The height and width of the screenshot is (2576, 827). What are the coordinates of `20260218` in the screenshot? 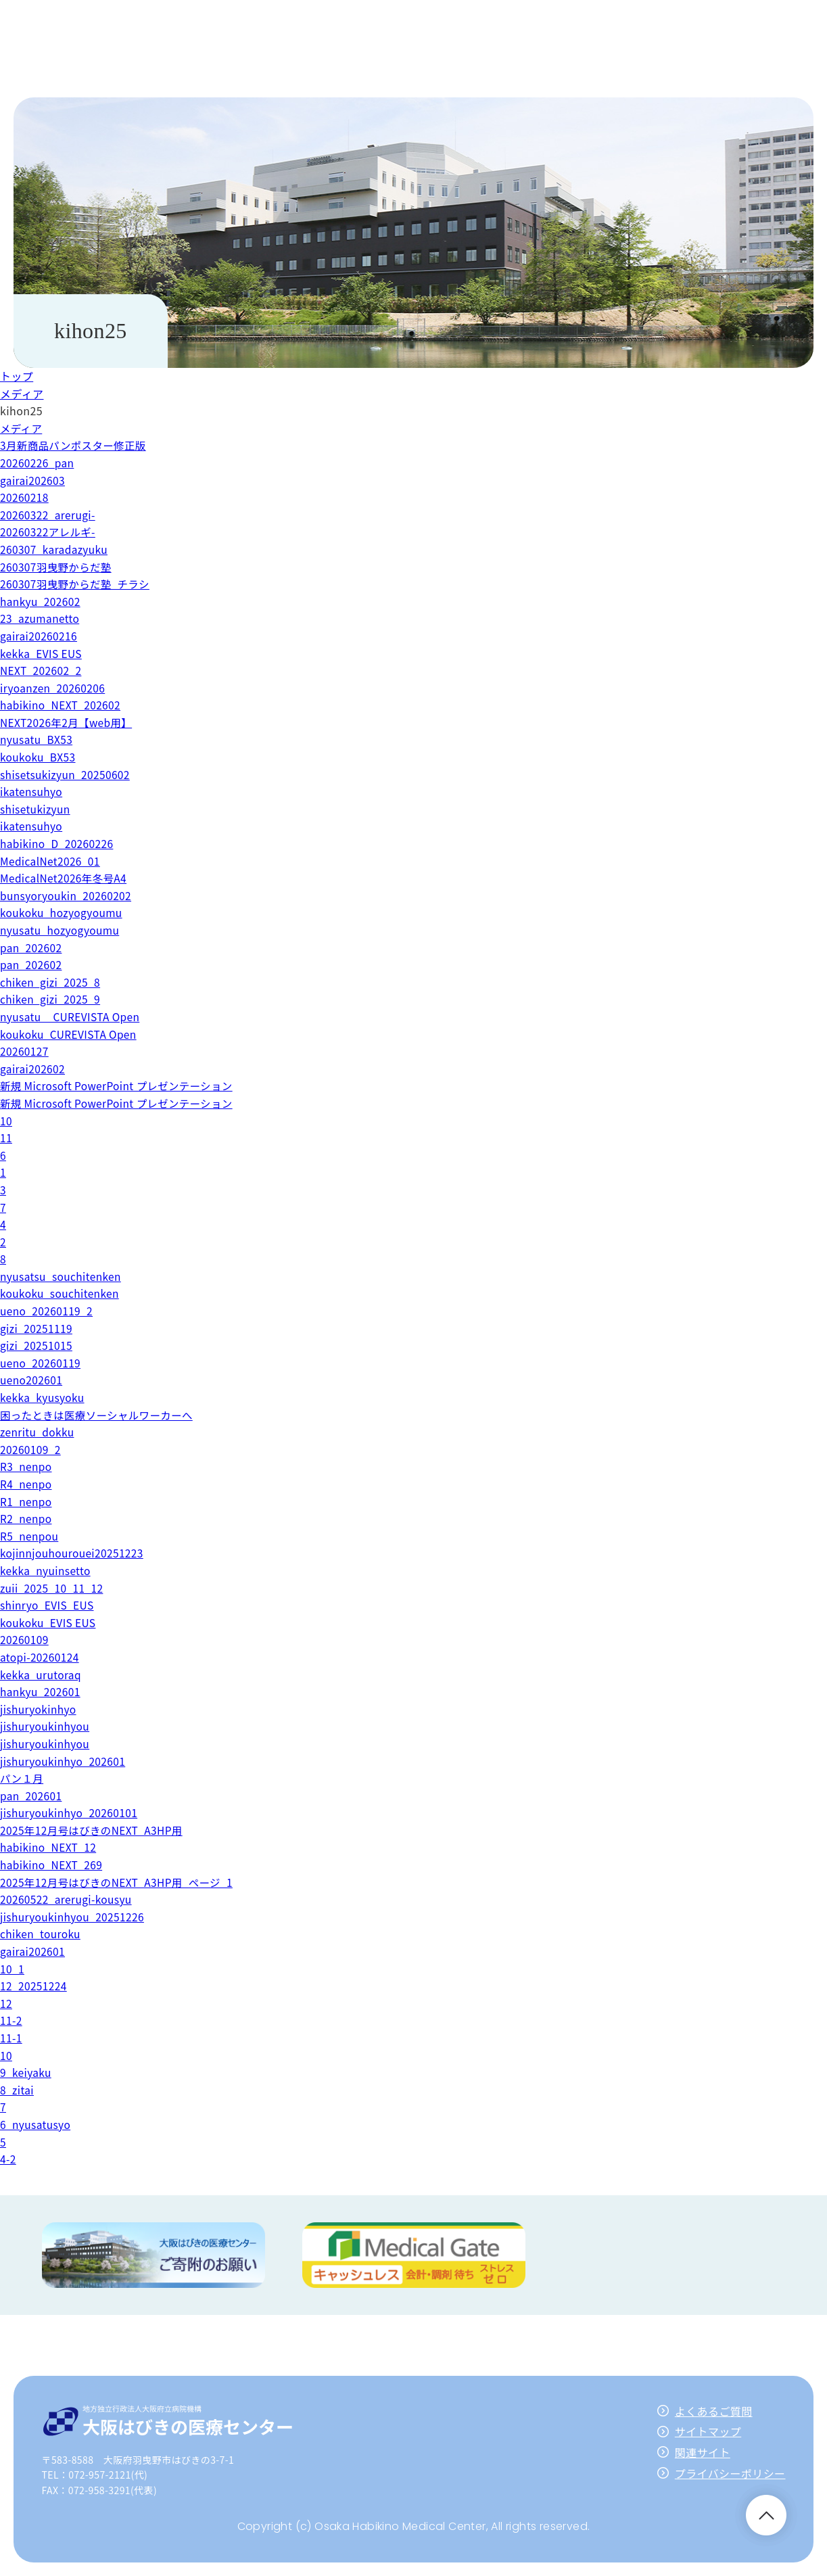 It's located at (25, 497).